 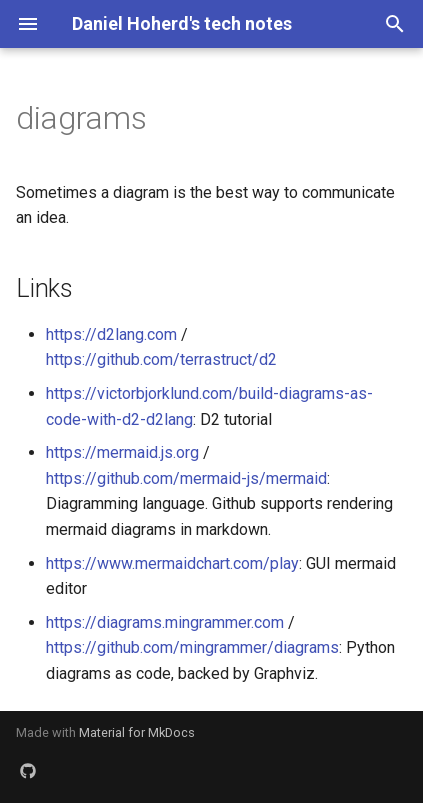 What do you see at coordinates (165, 622) in the screenshot?
I see `https://diagrams.mingrammer.com` at bounding box center [165, 622].